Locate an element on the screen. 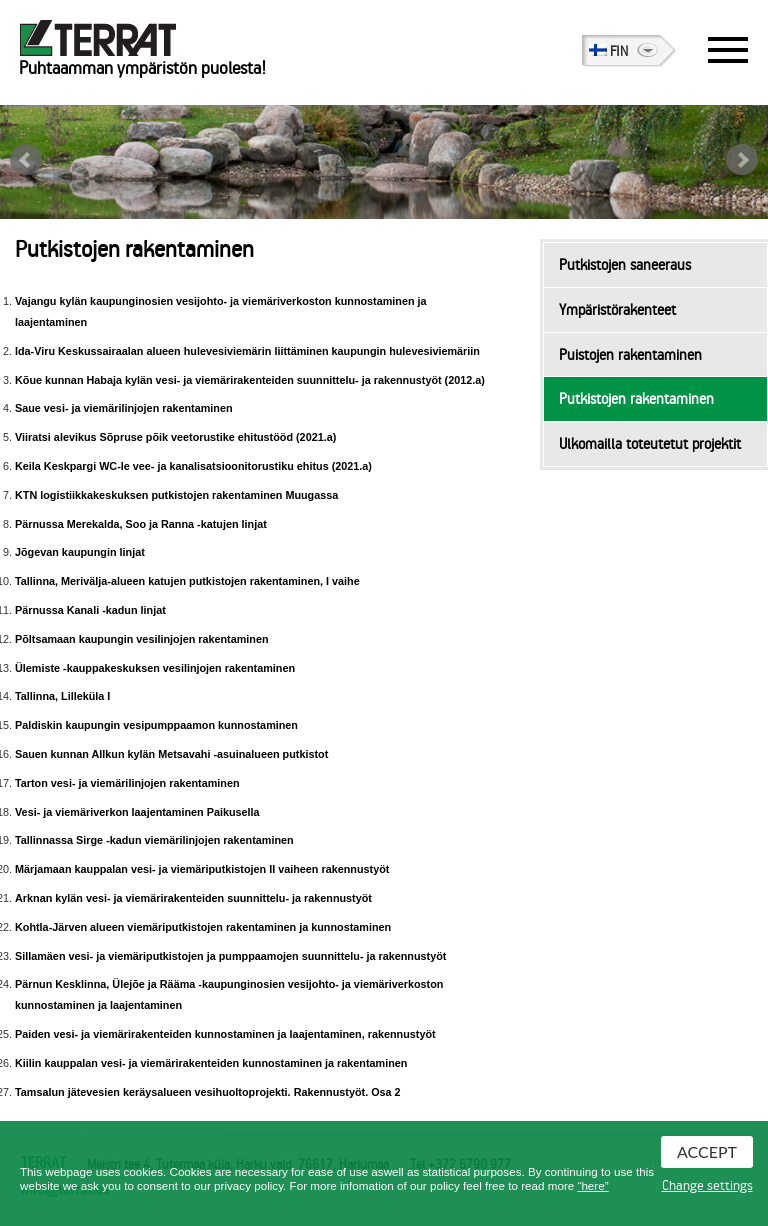 The width and height of the screenshot is (768, 1226). Tallinna, Lilleküla I is located at coordinates (62, 696).